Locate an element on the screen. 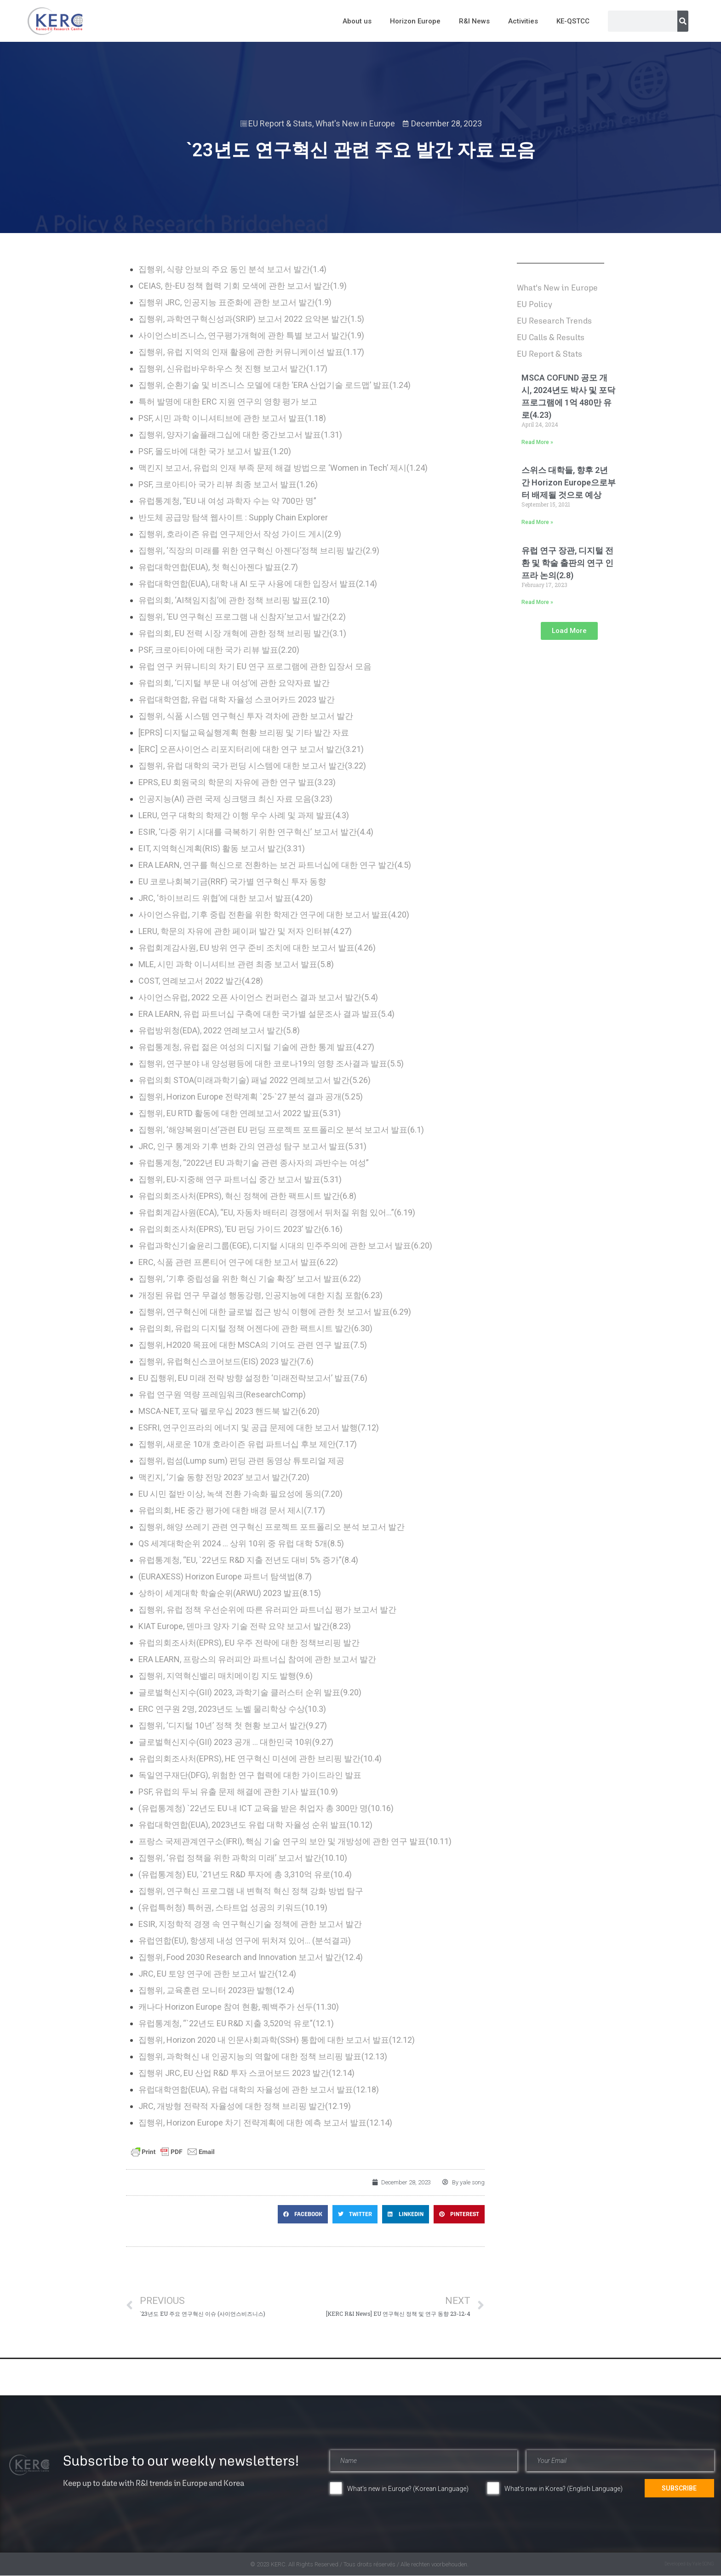 The image size is (721, 2576). 집행위, EU RTD 활동에 대한 연례보고서 2022 발표(5.31) is located at coordinates (239, 1113).